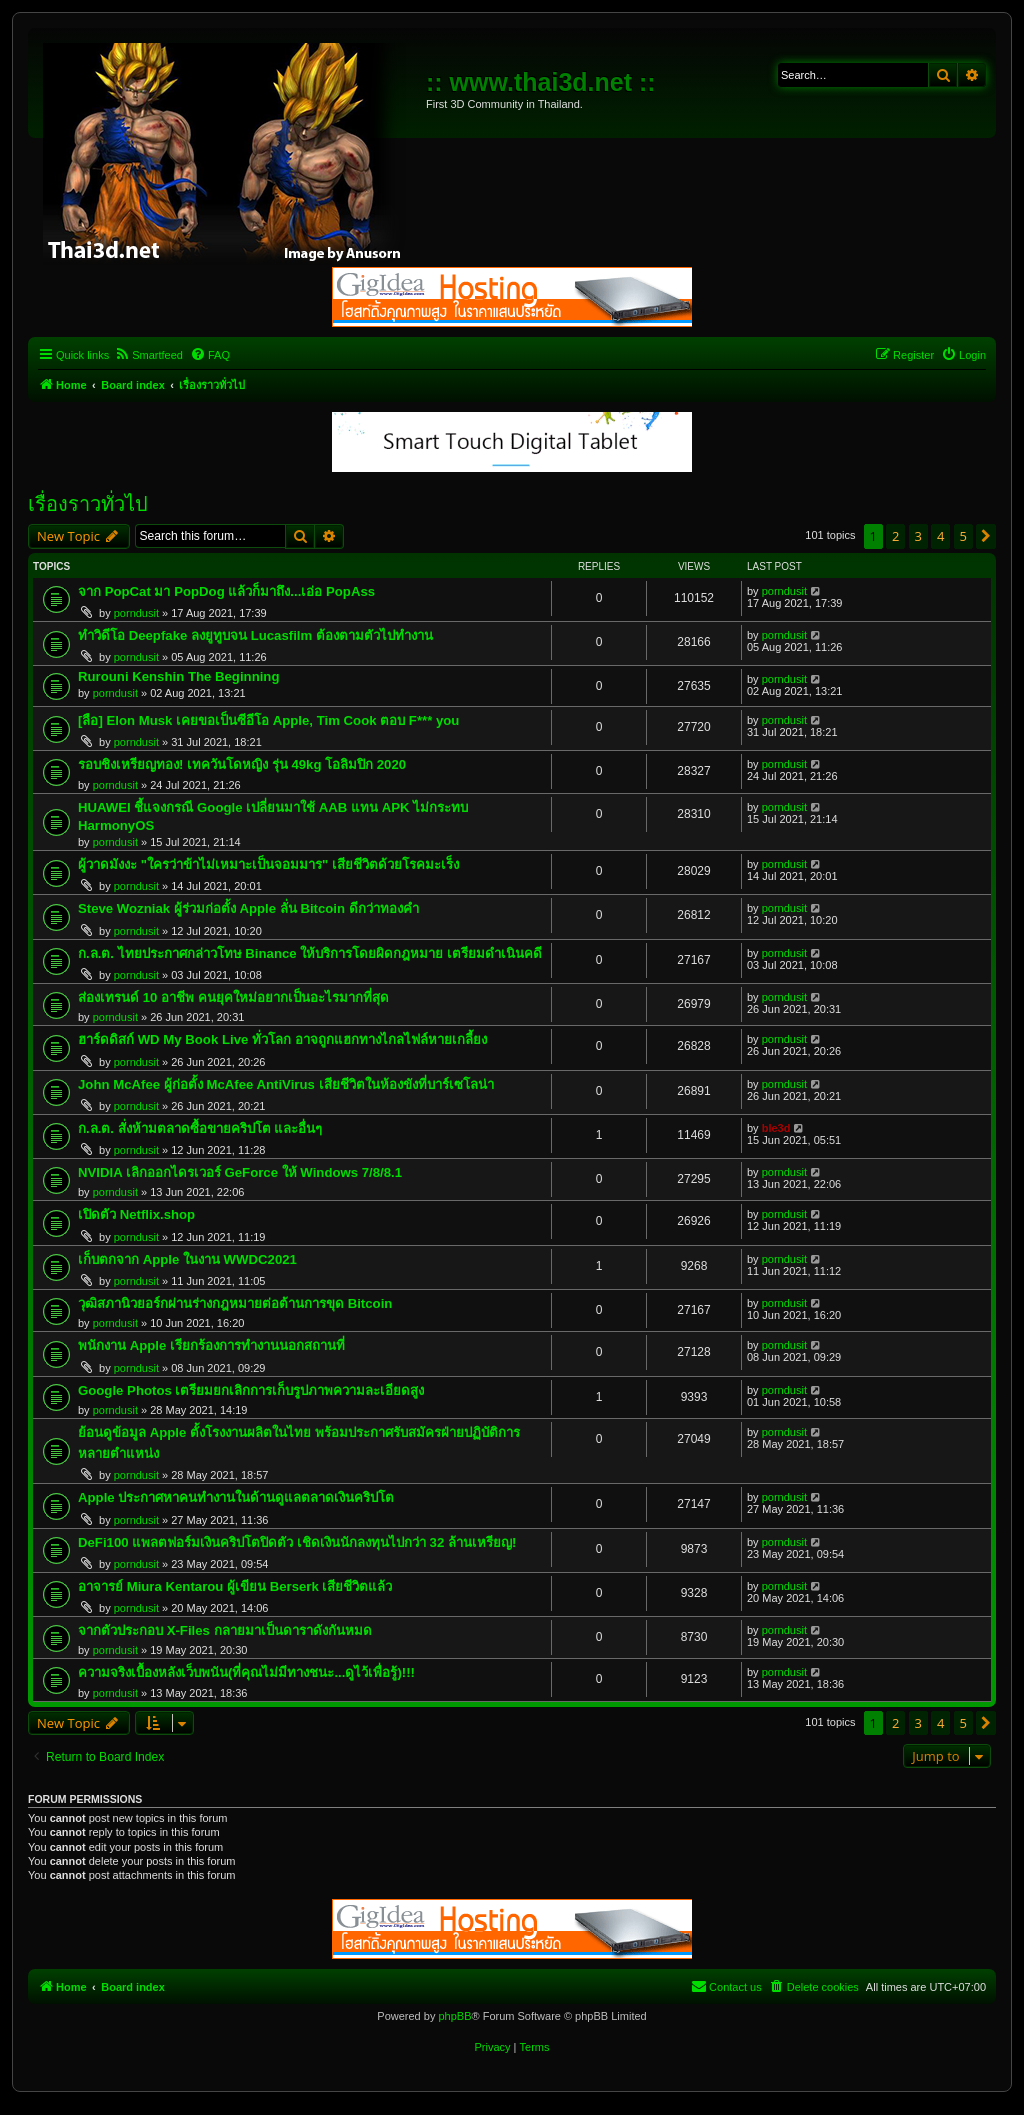 This screenshot has width=1024, height=2115. Describe the element at coordinates (248, 908) in the screenshot. I see `Steve Wozniak ผู้ร่วมก่อตั้ง Apple ลั่น Bitcoin ดีกว่าทองคำ` at that location.